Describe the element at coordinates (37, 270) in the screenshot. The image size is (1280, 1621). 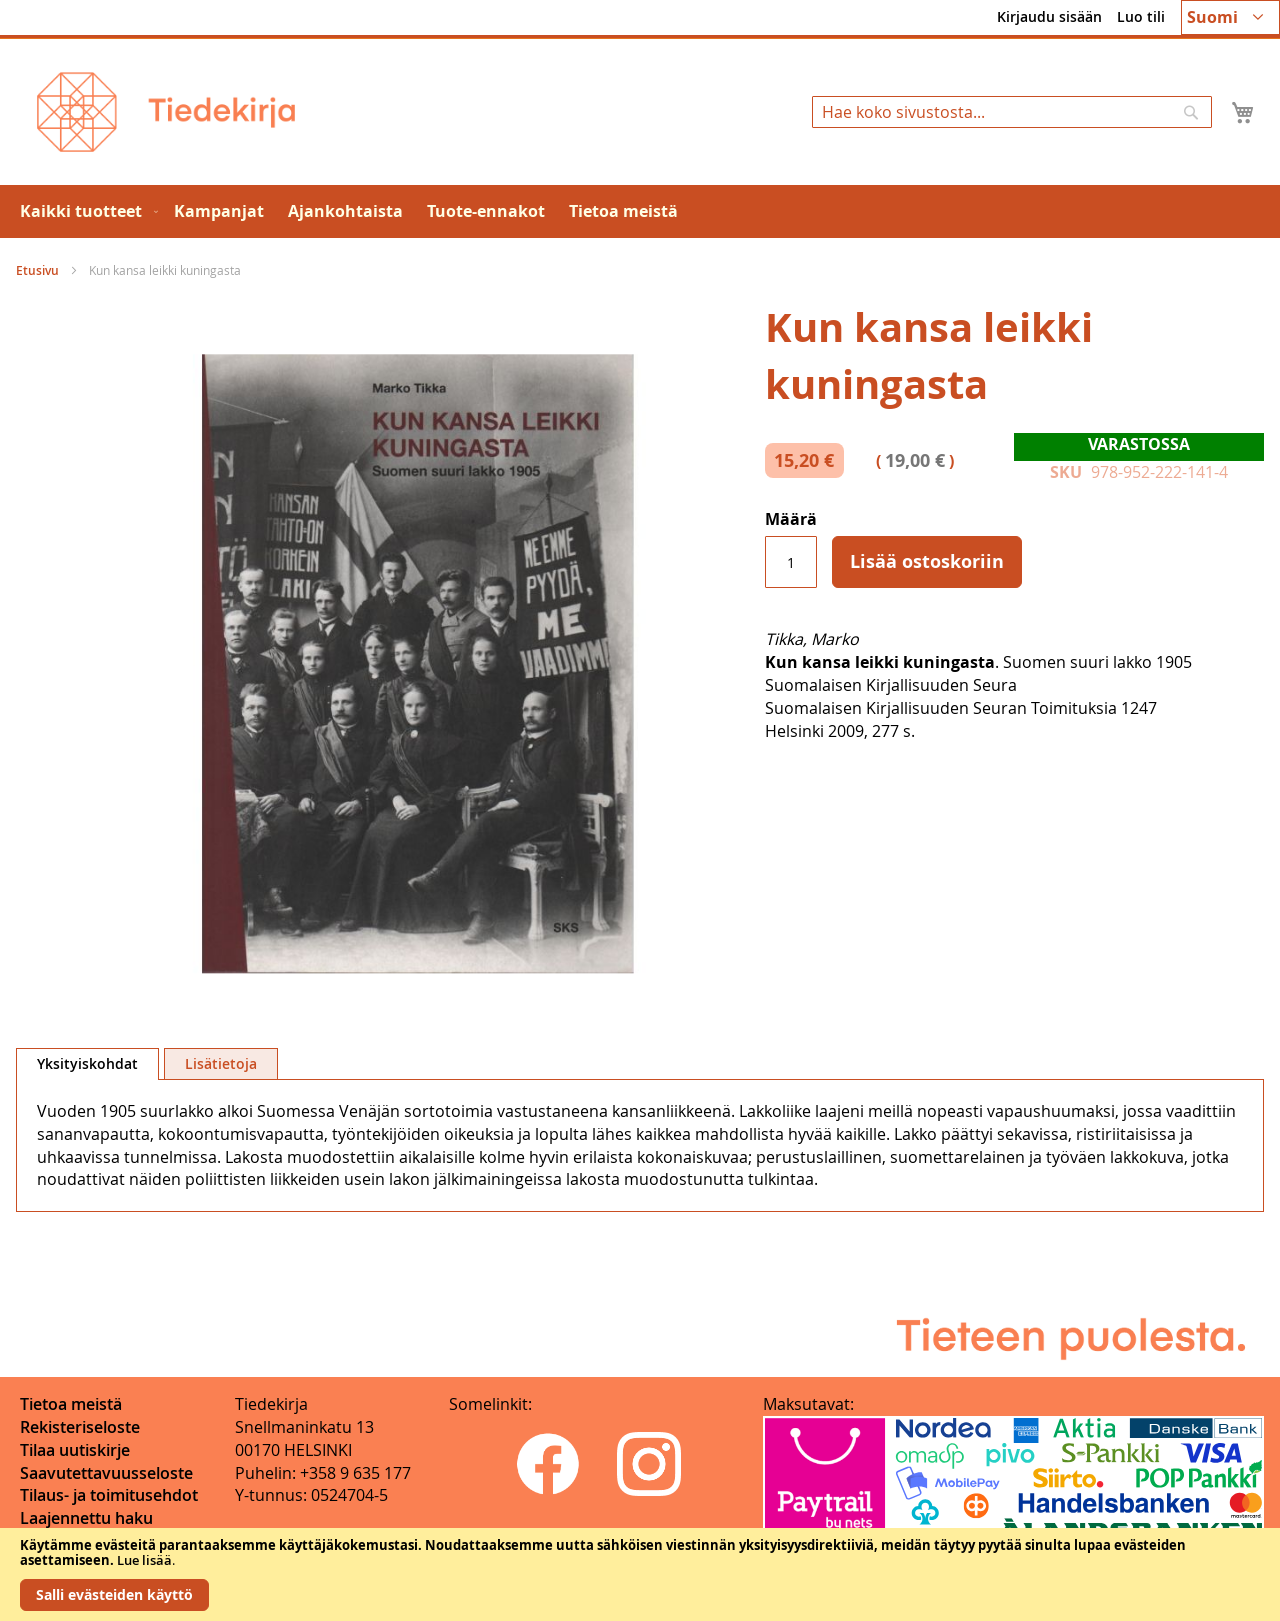
I see `Etusivu` at that location.